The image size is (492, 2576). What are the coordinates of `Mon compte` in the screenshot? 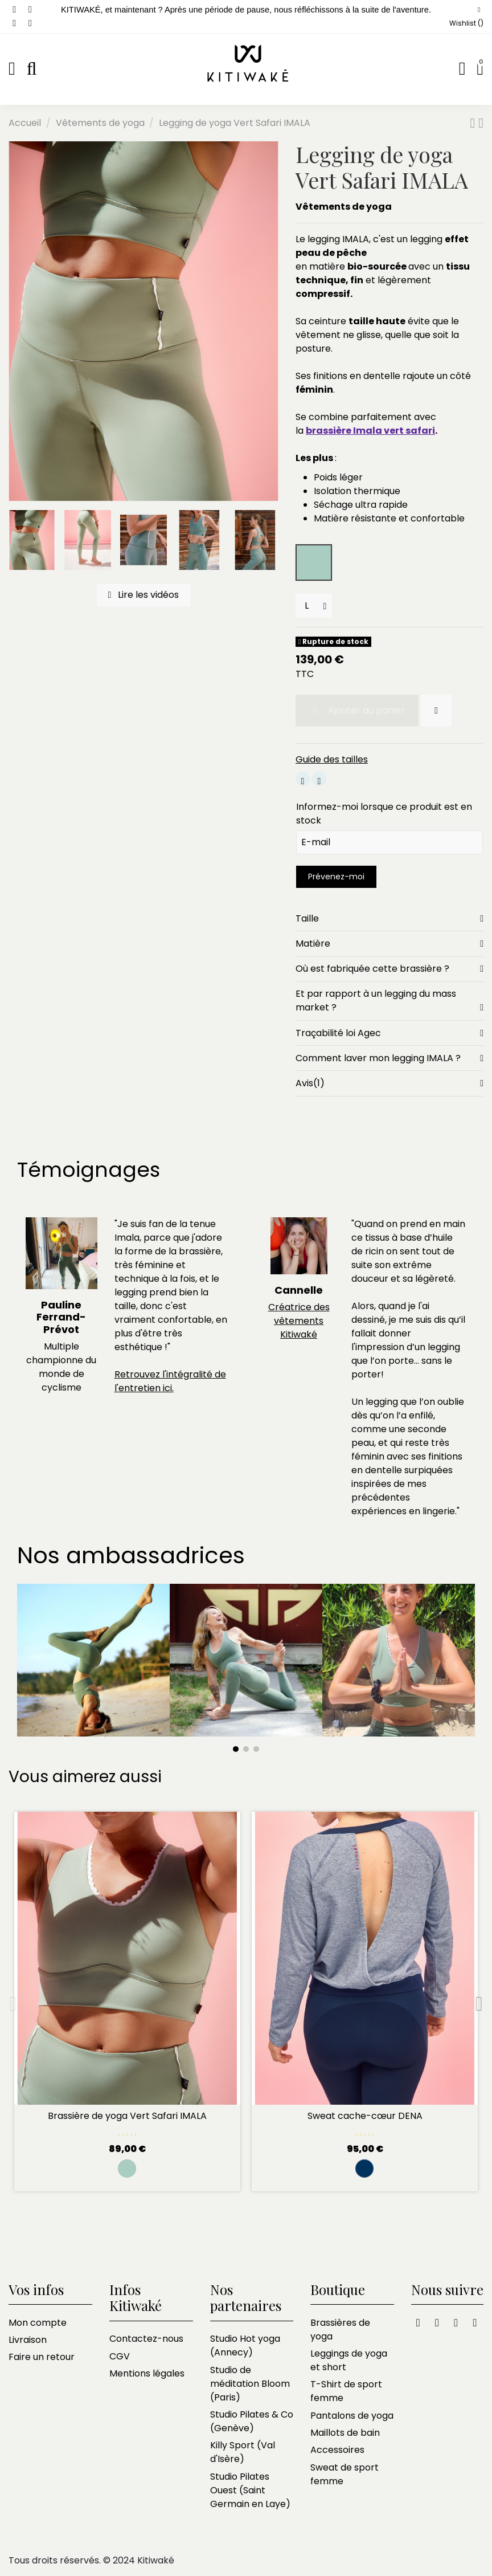 It's located at (38, 2322).